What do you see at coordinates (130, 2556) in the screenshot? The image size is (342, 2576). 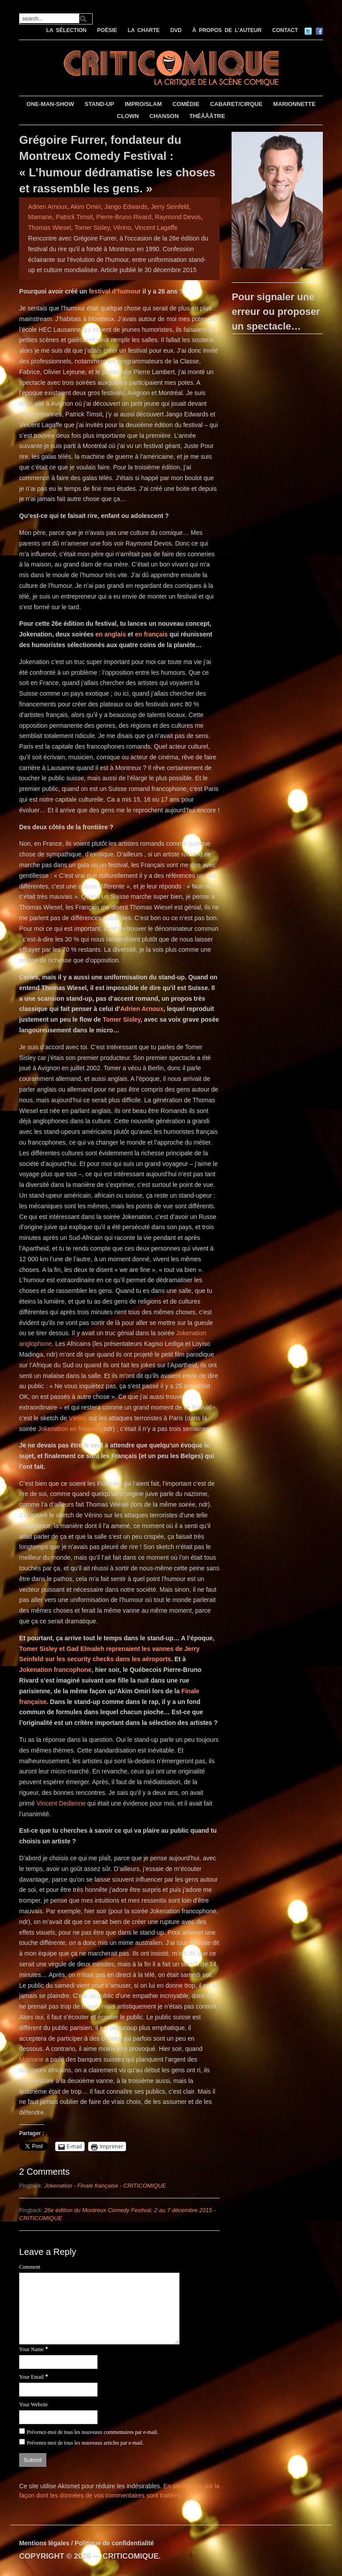 I see `CRITICOMIQUE` at bounding box center [130, 2556].